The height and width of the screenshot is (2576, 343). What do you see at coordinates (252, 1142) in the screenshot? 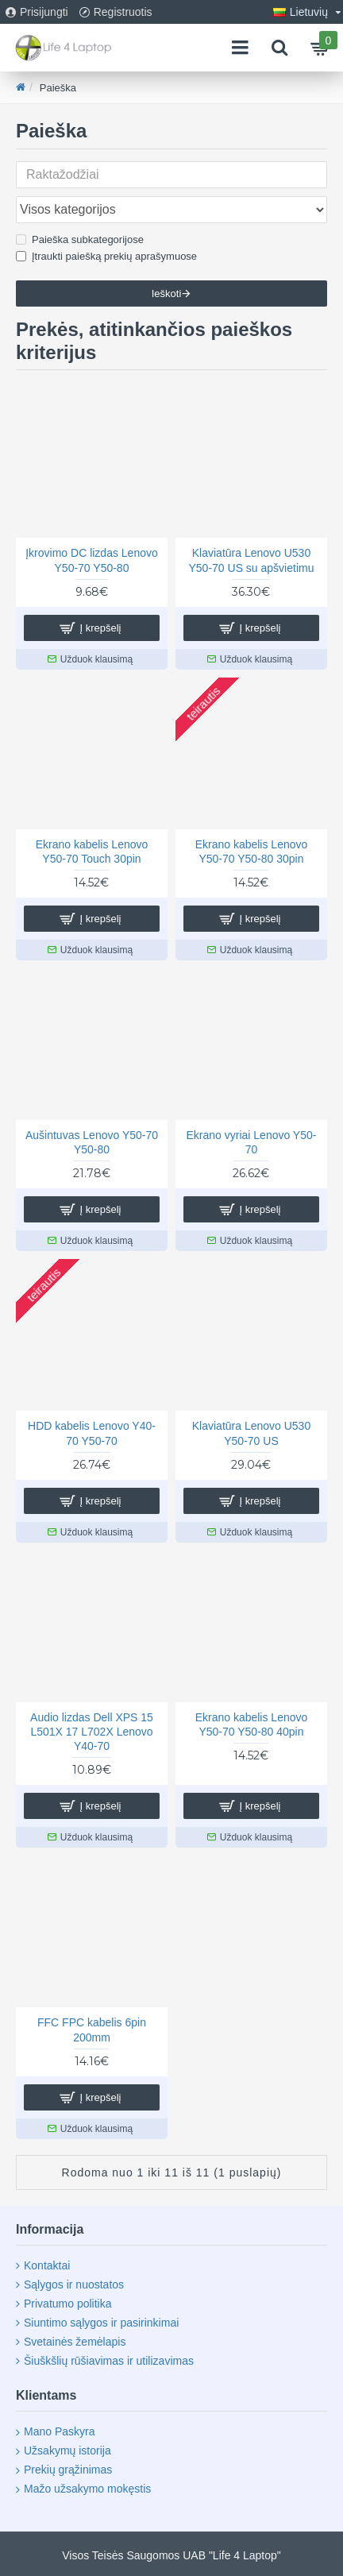
I see `Ekrano vyriai Lenovo Y50-70` at bounding box center [252, 1142].